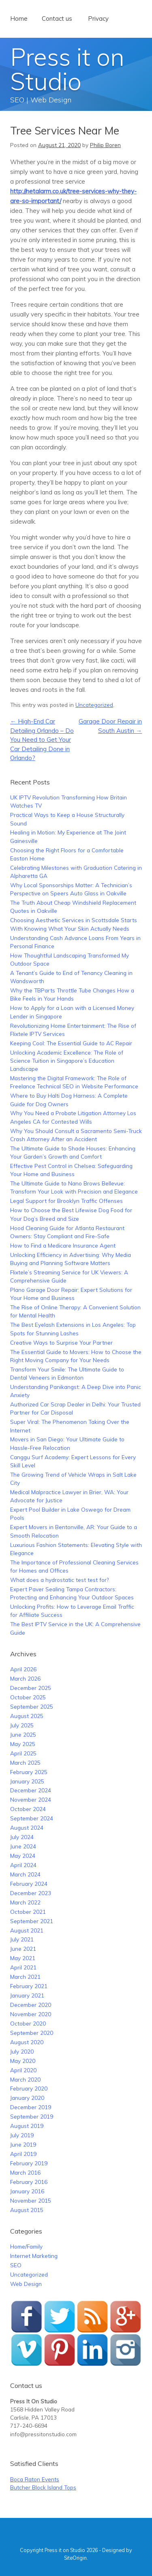 This screenshot has width=152, height=2576. What do you see at coordinates (30, 1892) in the screenshot?
I see `December 2023` at bounding box center [30, 1892].